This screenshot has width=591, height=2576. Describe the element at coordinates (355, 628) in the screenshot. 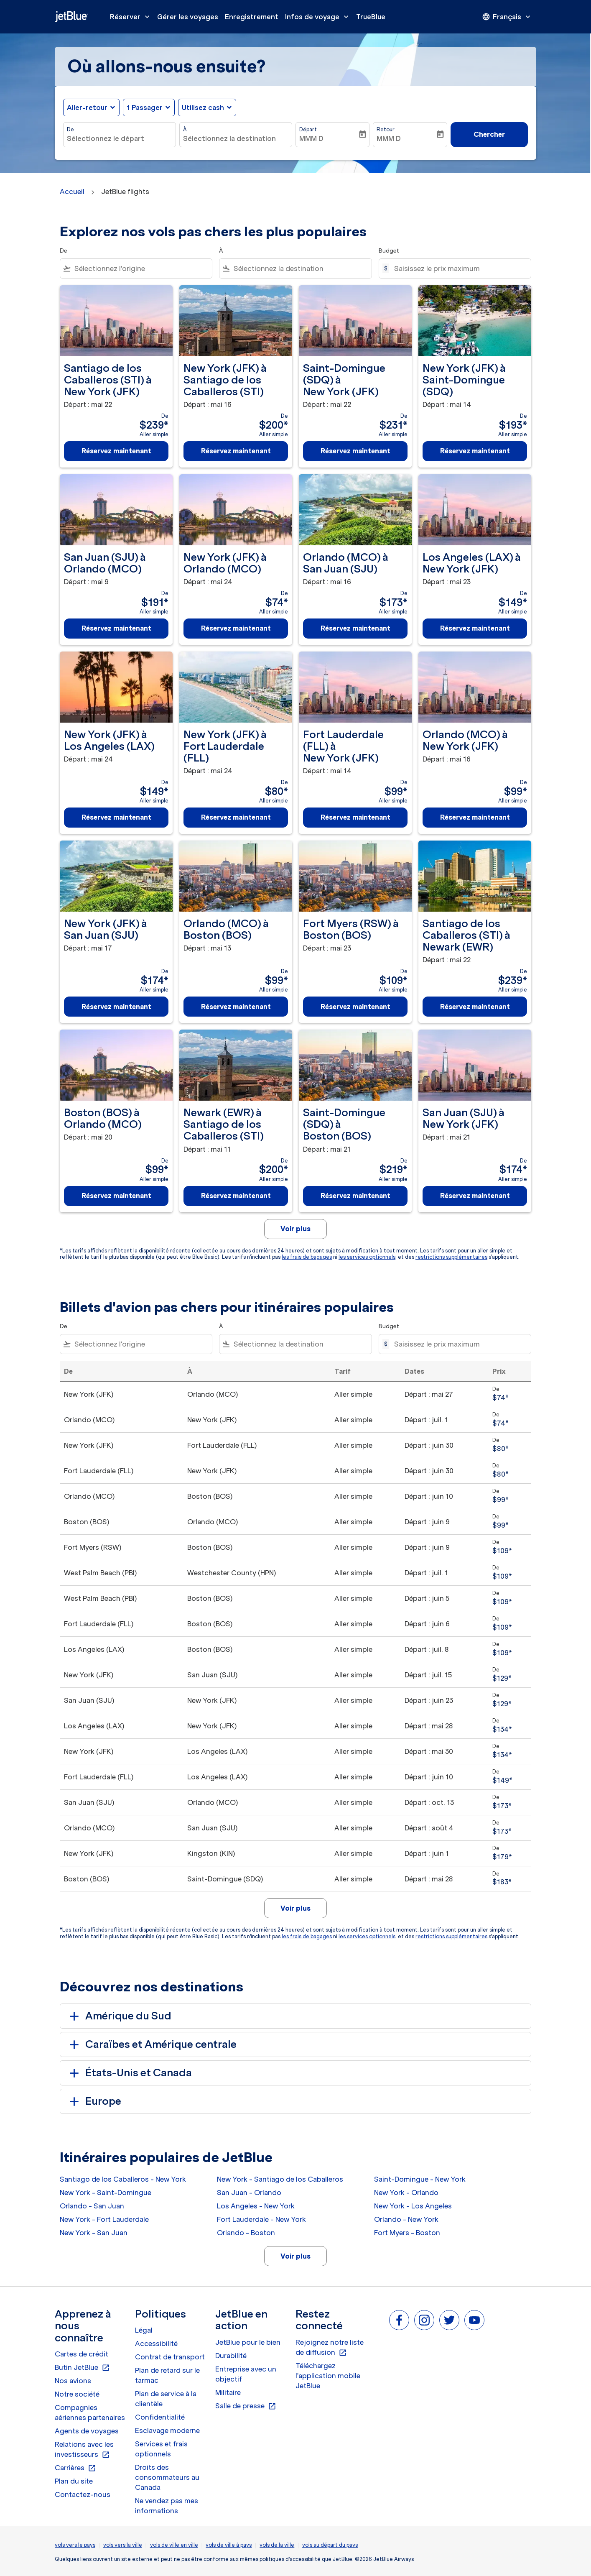

I see `Réservez maintenant [Réservez maintenant Orlando MCO à San Juan SJU Départ : mai 16 De $173 Aller simple]` at that location.